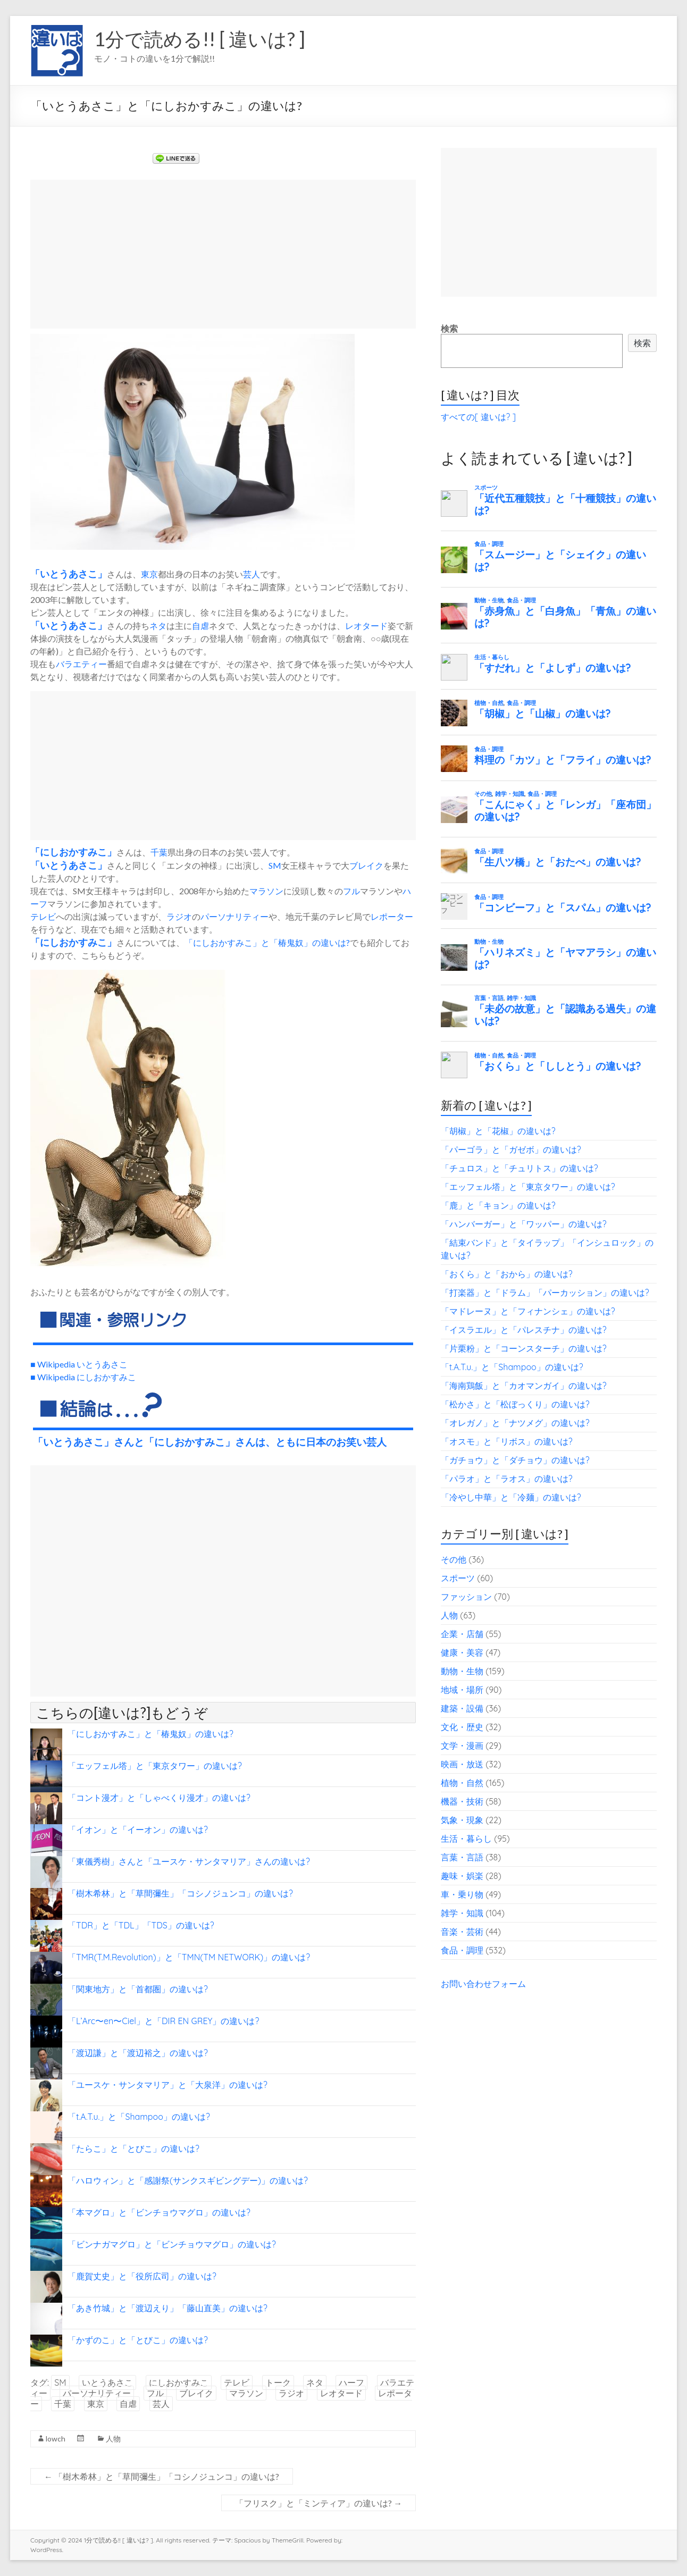 The height and width of the screenshot is (2576, 687). I want to click on ファッション, so click(466, 1596).